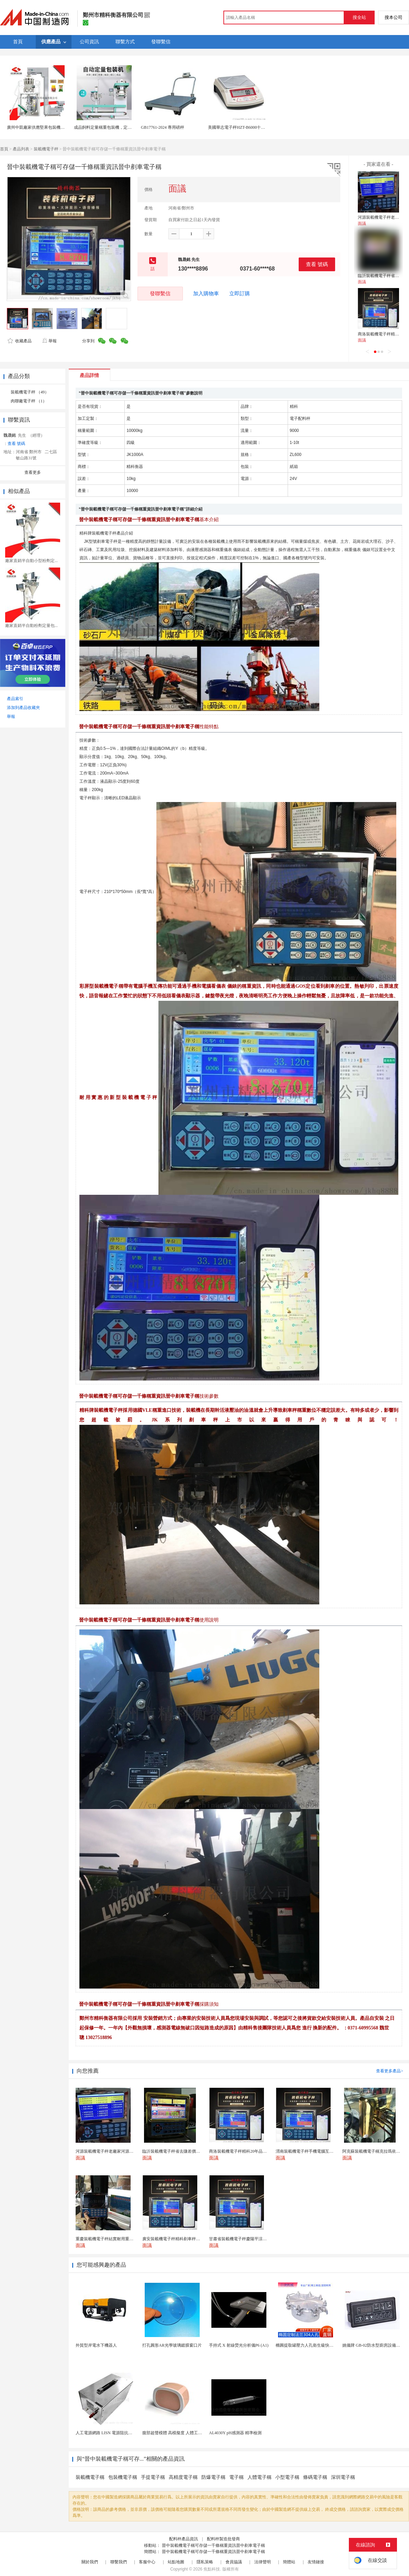  I want to click on AL4030Y pH感測器 精準檢測, so click(235, 2432).